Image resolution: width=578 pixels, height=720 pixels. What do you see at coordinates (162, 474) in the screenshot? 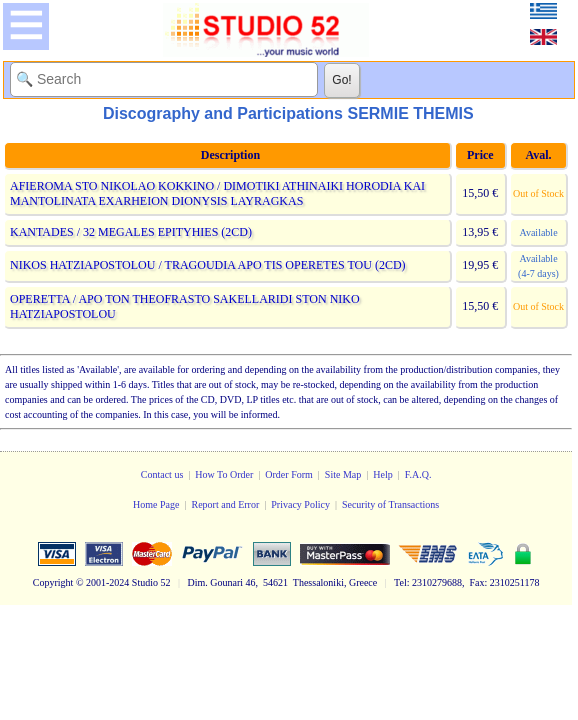
I see `Contact us` at bounding box center [162, 474].